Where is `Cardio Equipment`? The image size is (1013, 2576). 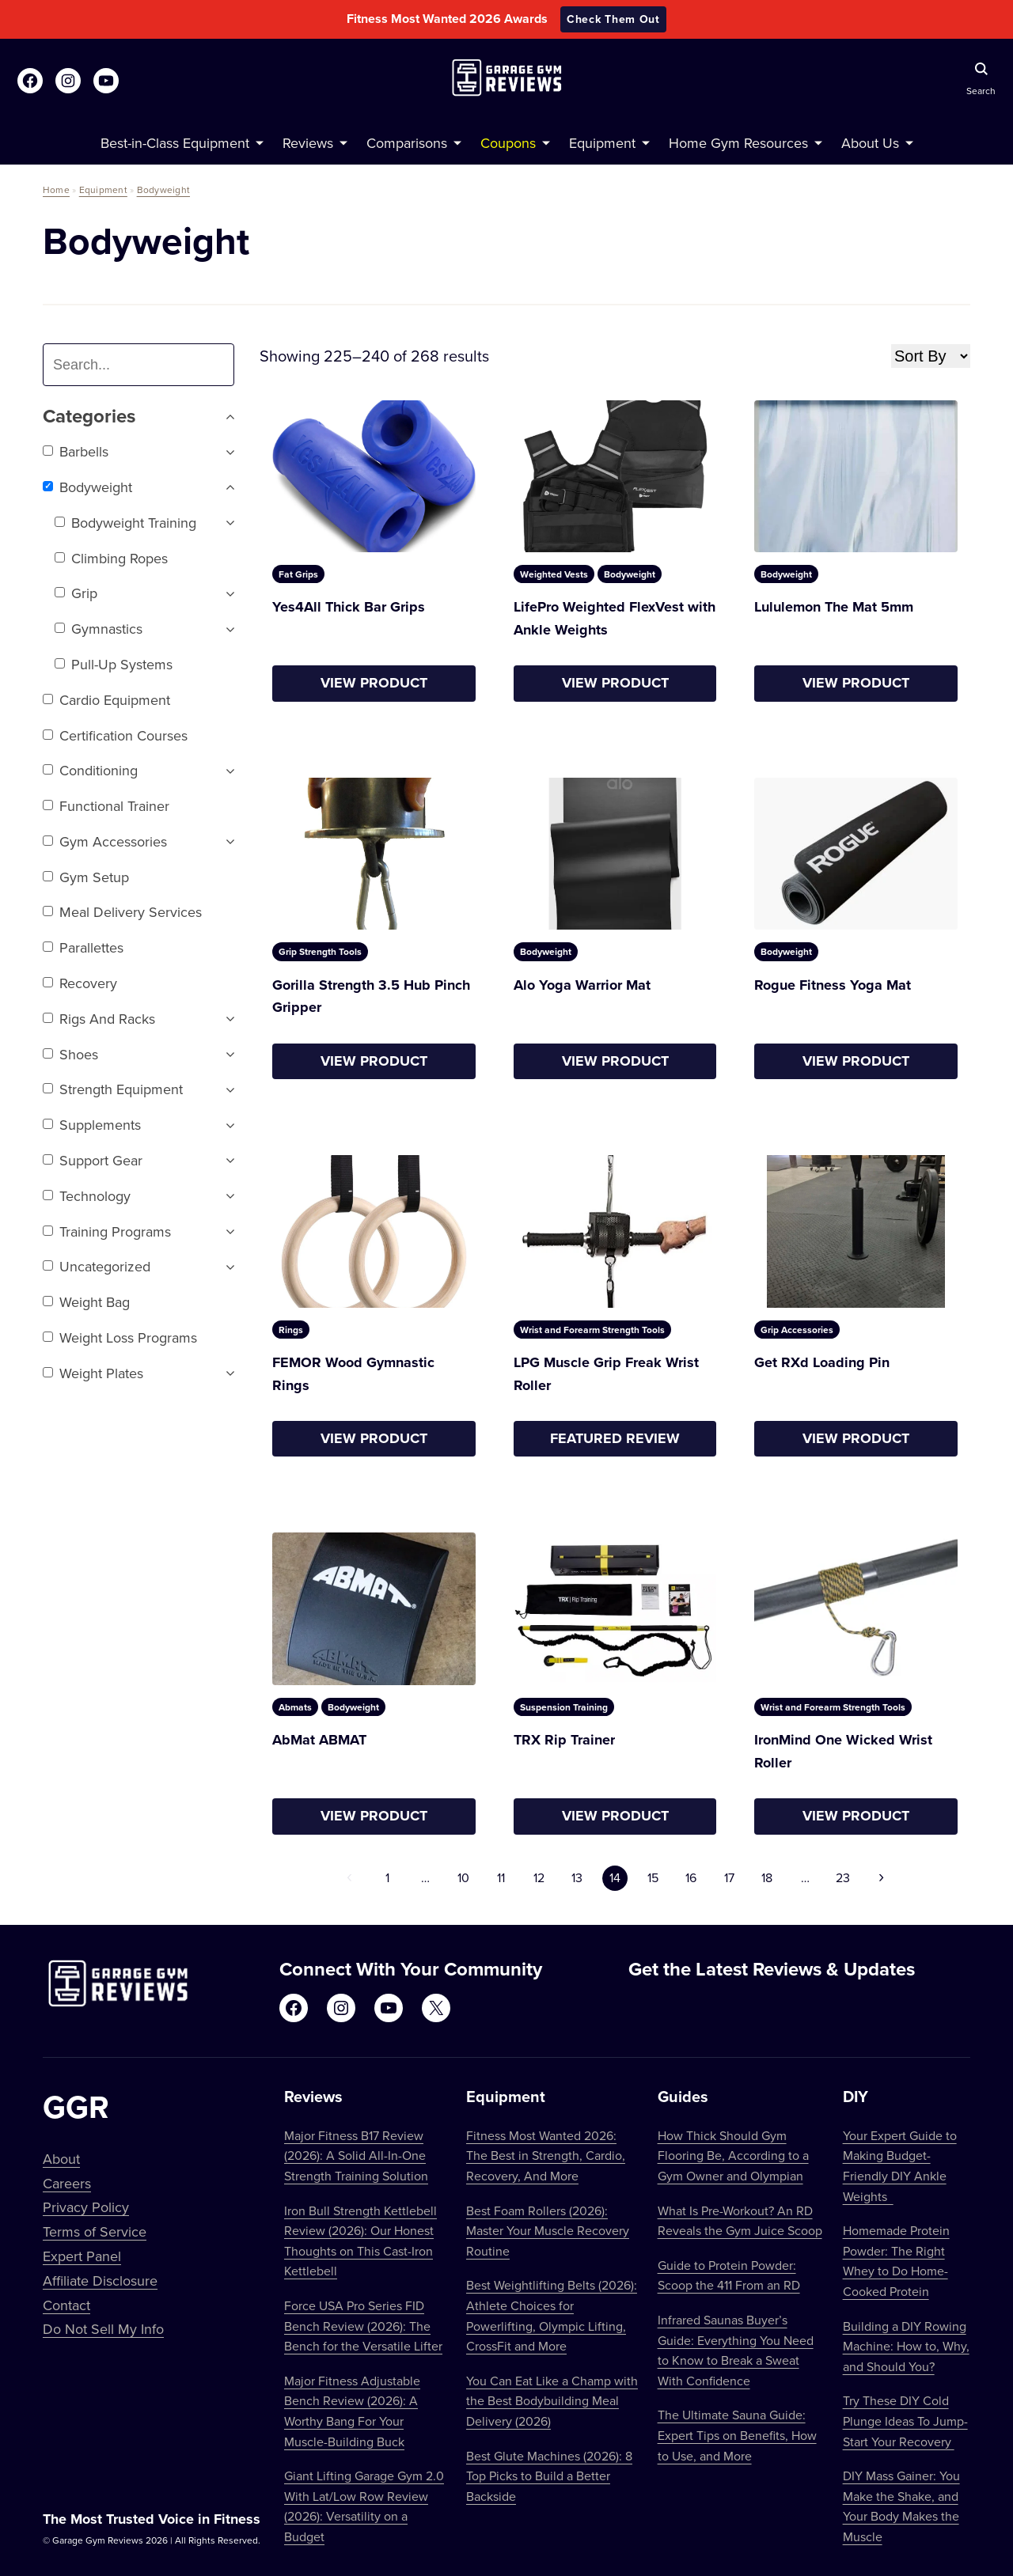 Cardio Equipment is located at coordinates (106, 700).